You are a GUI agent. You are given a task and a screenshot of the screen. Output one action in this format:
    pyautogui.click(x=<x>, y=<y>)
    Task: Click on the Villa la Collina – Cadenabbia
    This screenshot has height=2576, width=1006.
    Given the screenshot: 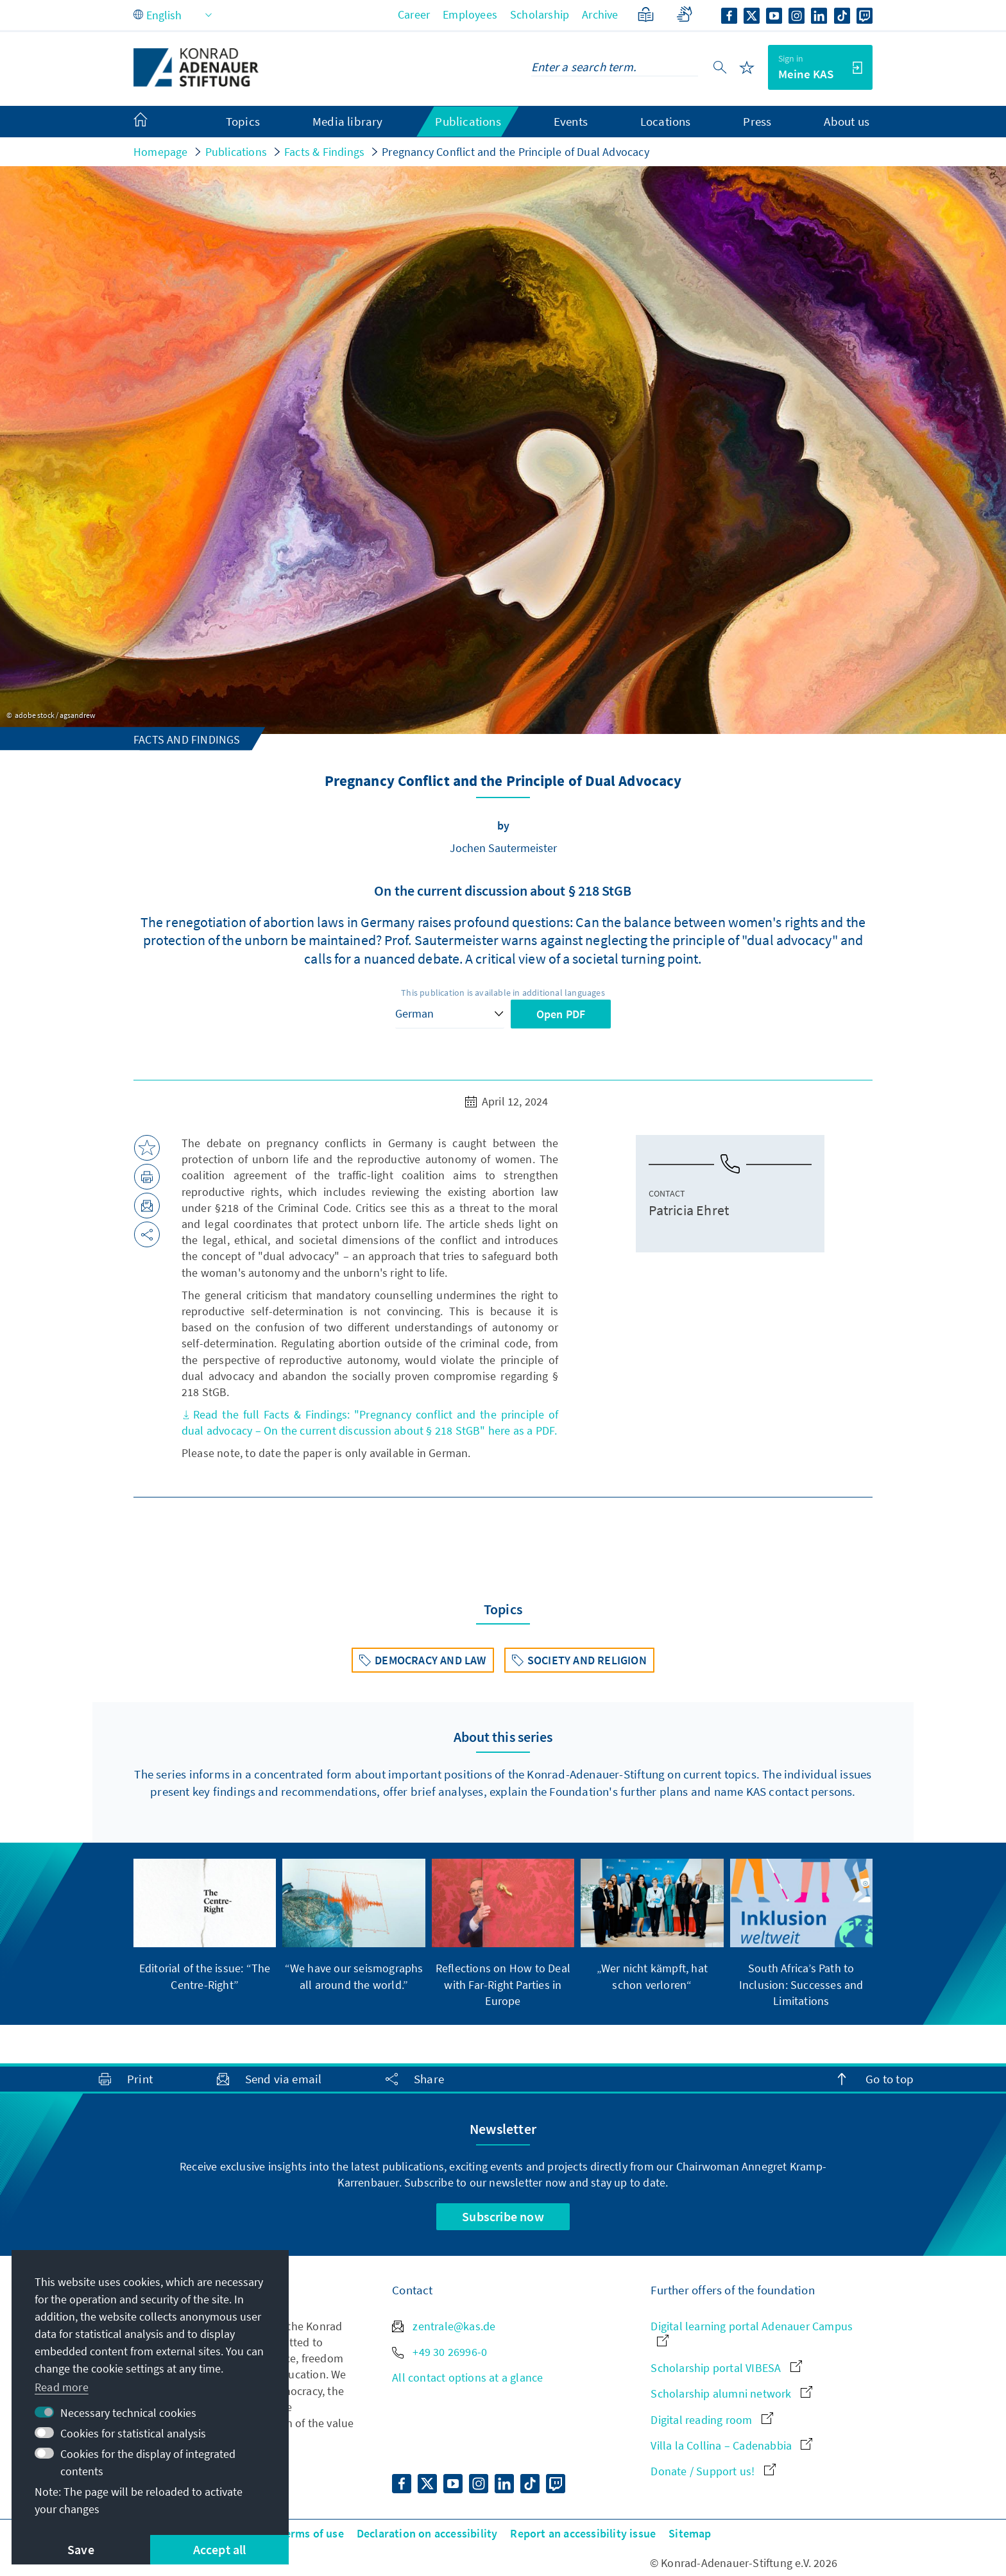 What is the action you would take?
    pyautogui.click(x=731, y=2445)
    